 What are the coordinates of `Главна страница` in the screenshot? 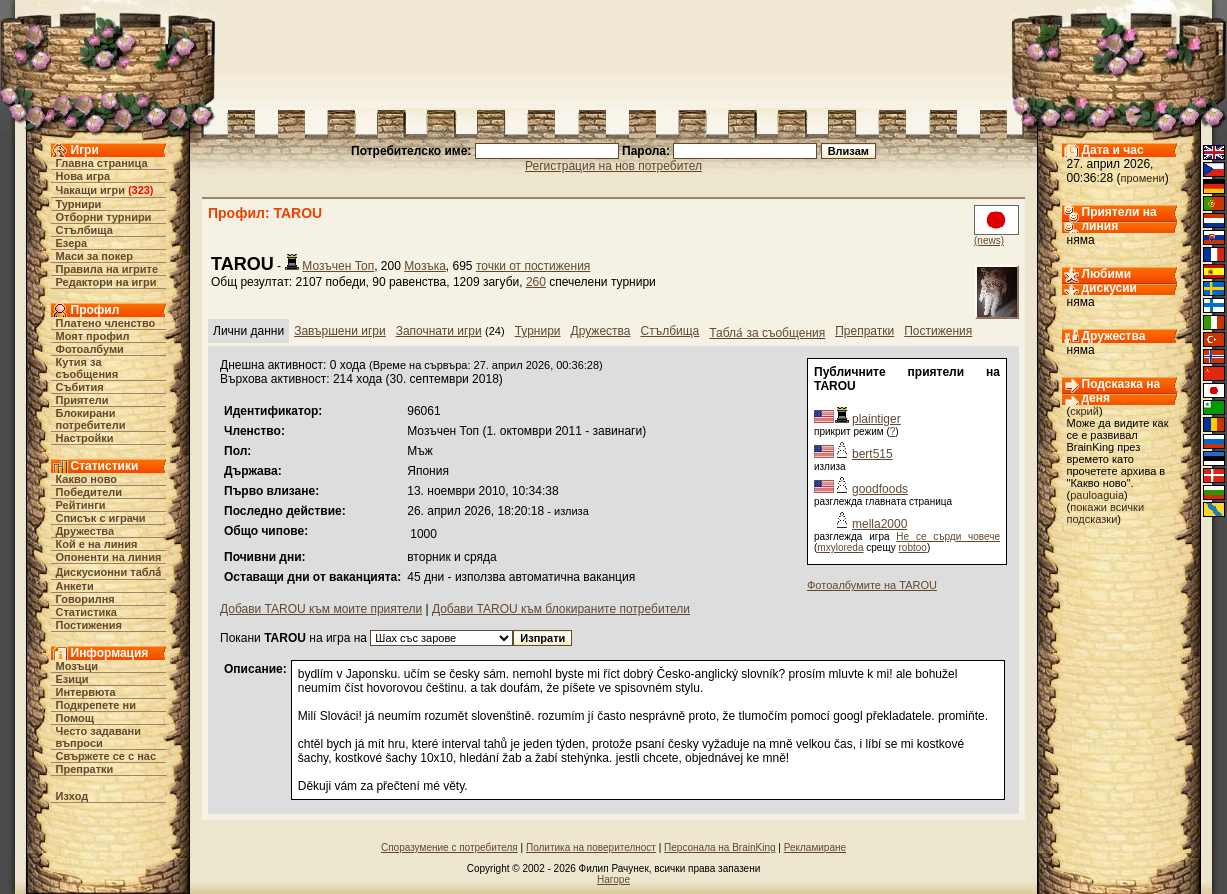 It's located at (102, 163).